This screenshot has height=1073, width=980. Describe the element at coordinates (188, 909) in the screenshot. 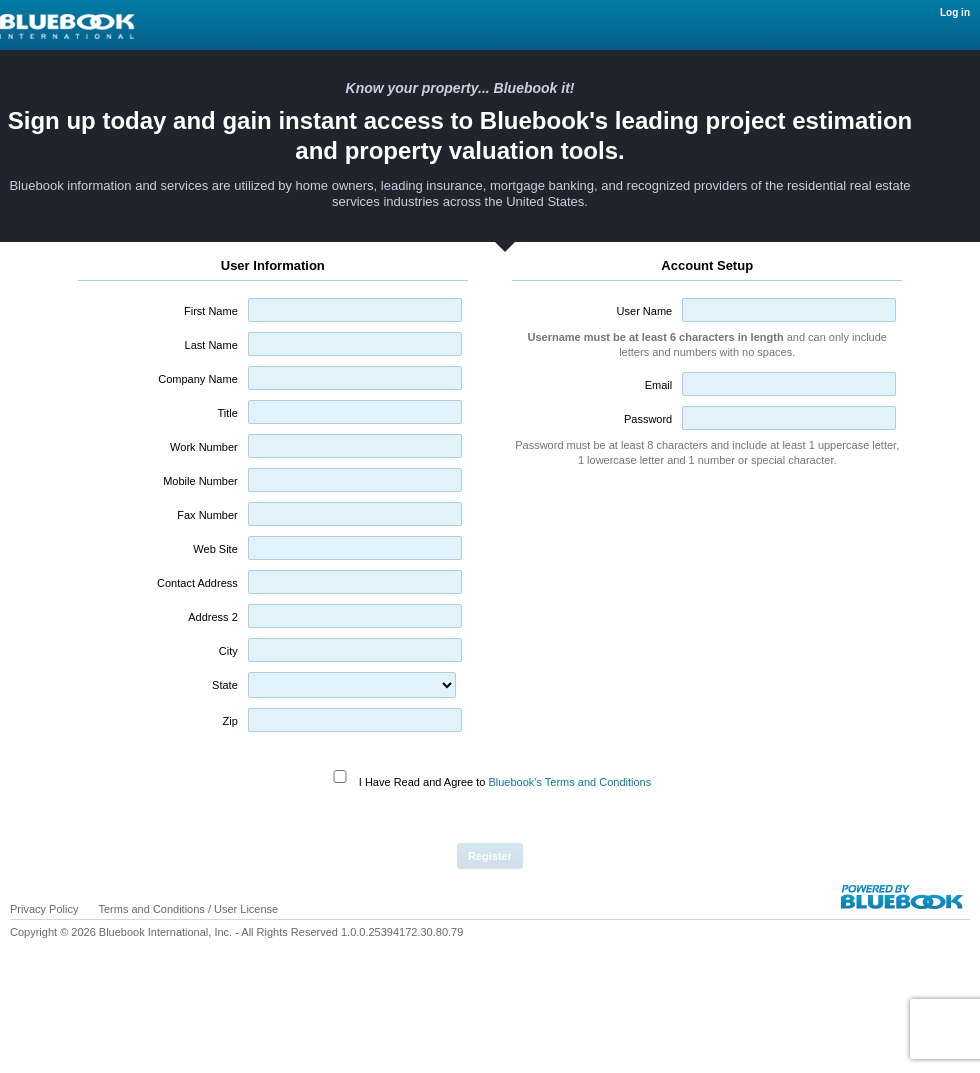

I see `Terms and Conditions / User License` at that location.